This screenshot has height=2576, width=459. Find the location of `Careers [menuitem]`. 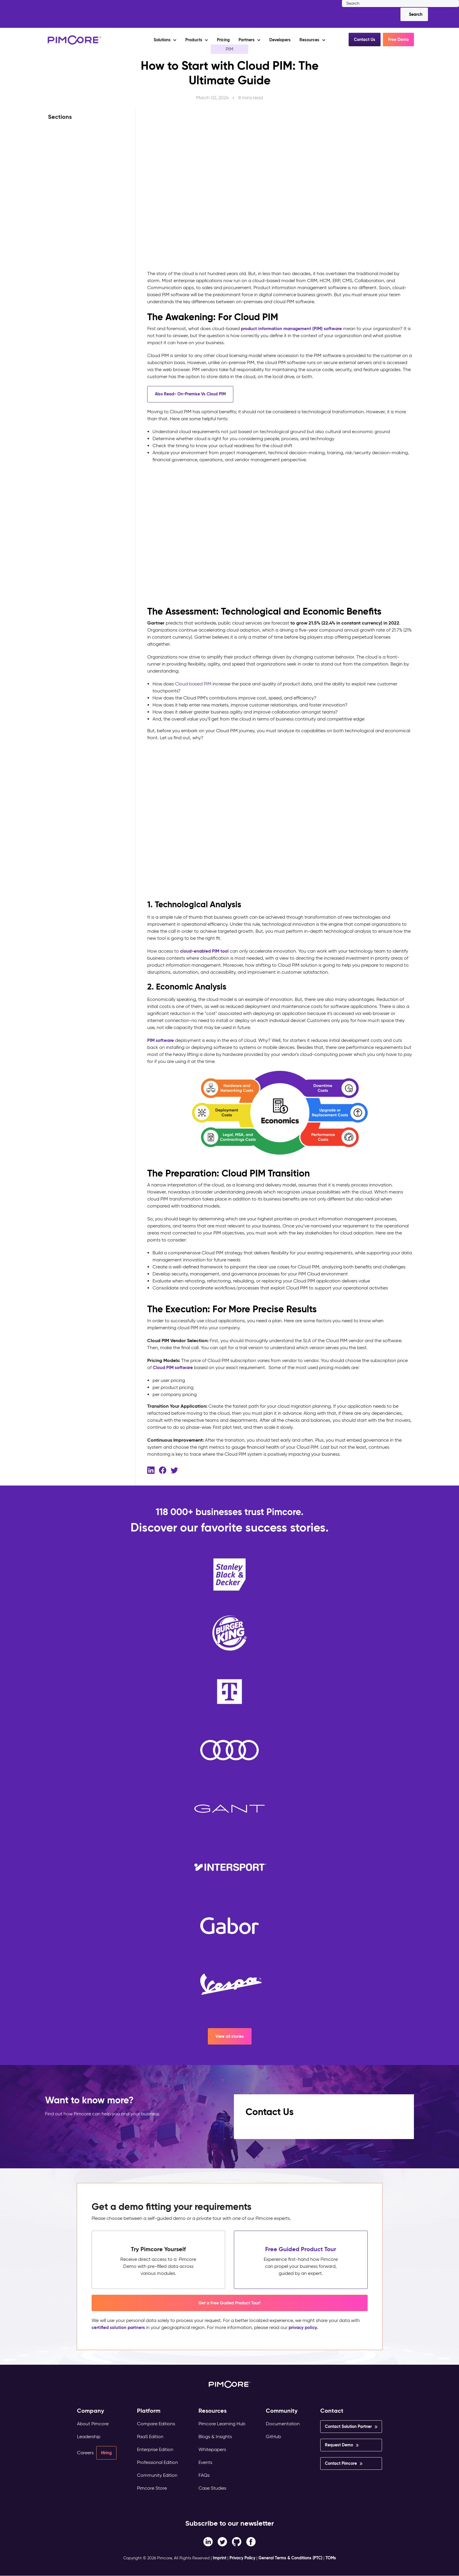

Careers [menuitem] is located at coordinates (85, 2452).